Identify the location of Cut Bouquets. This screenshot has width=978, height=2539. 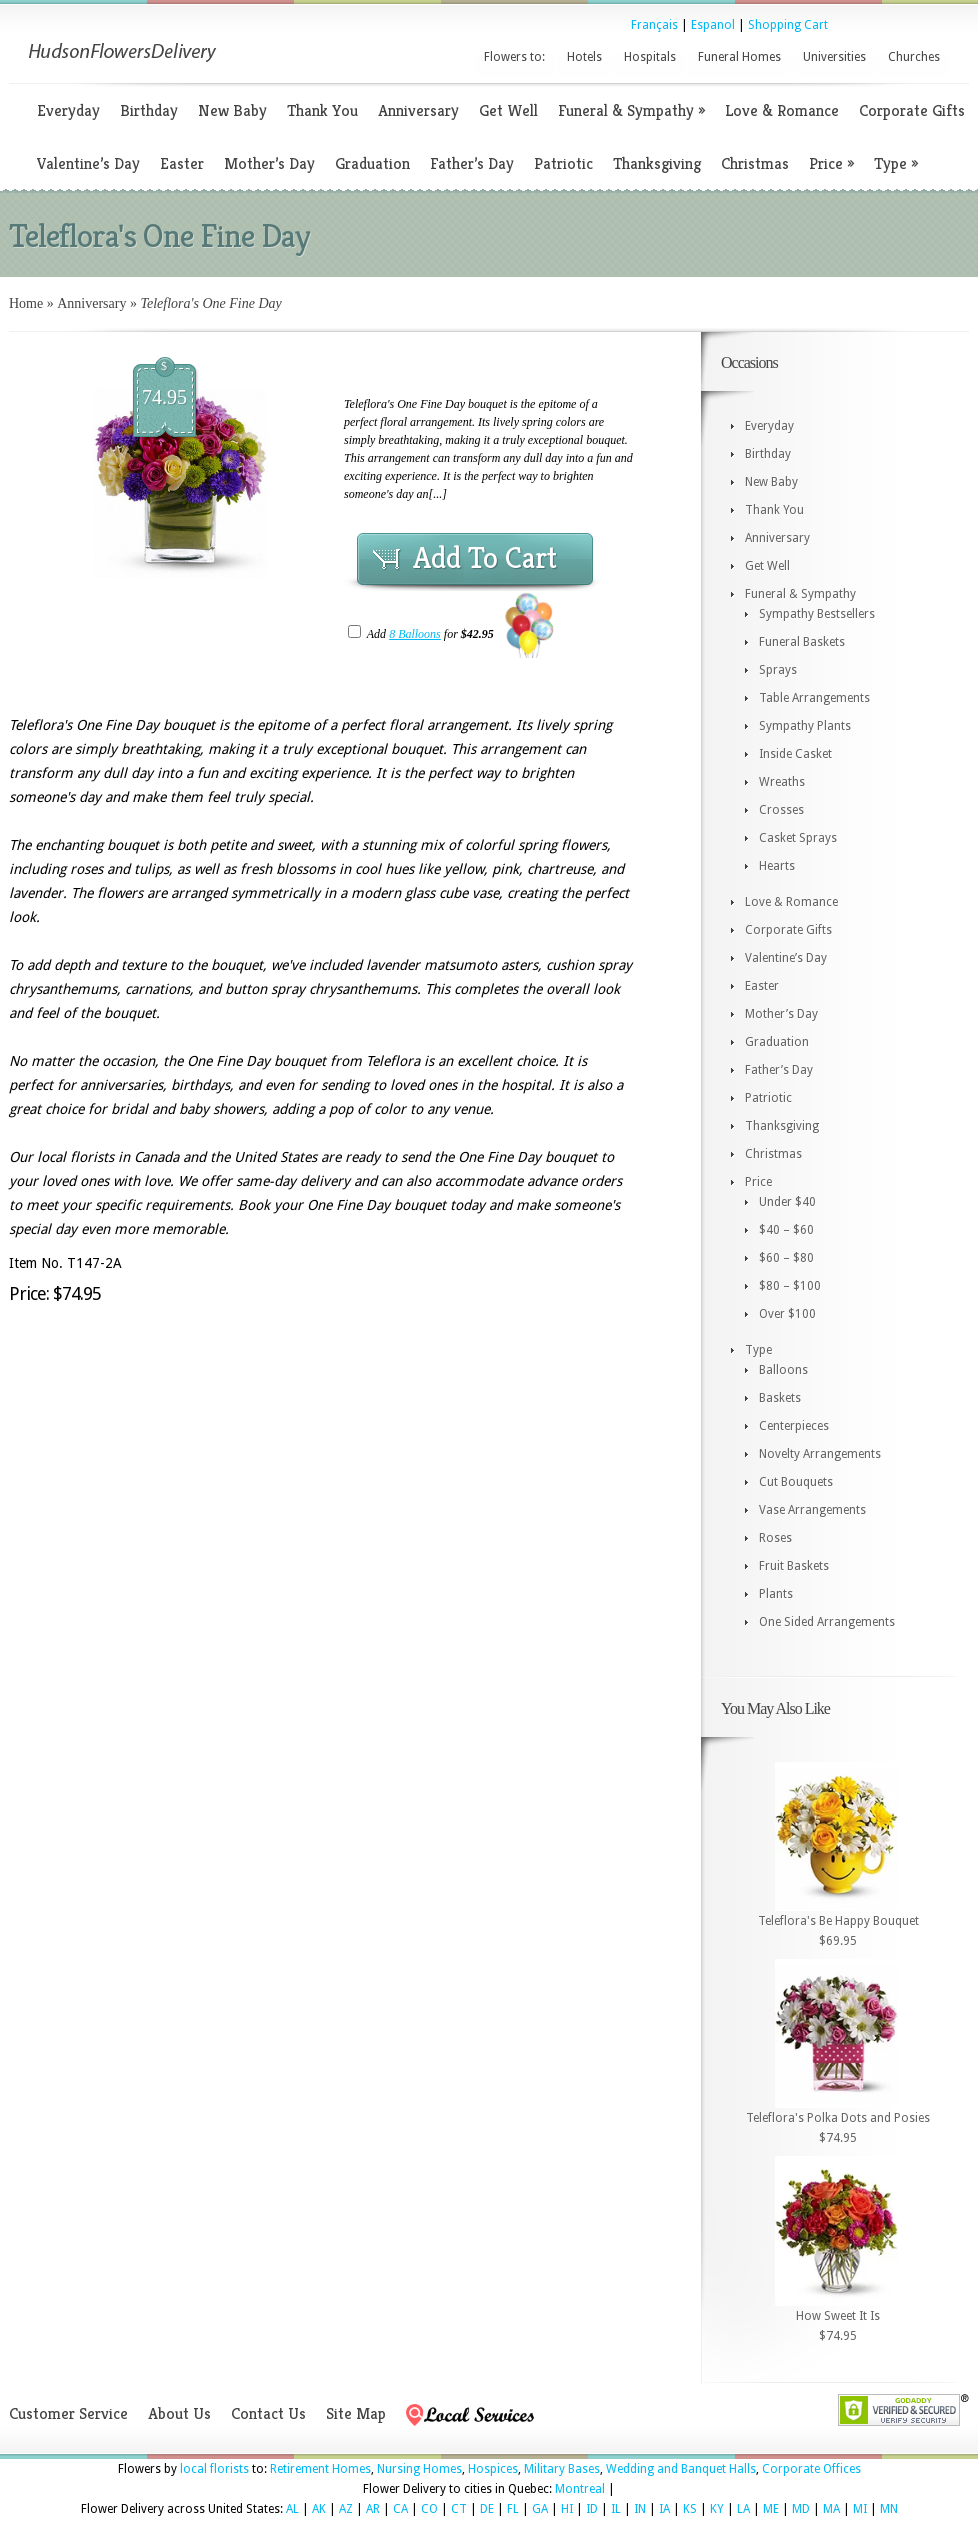
(796, 1482).